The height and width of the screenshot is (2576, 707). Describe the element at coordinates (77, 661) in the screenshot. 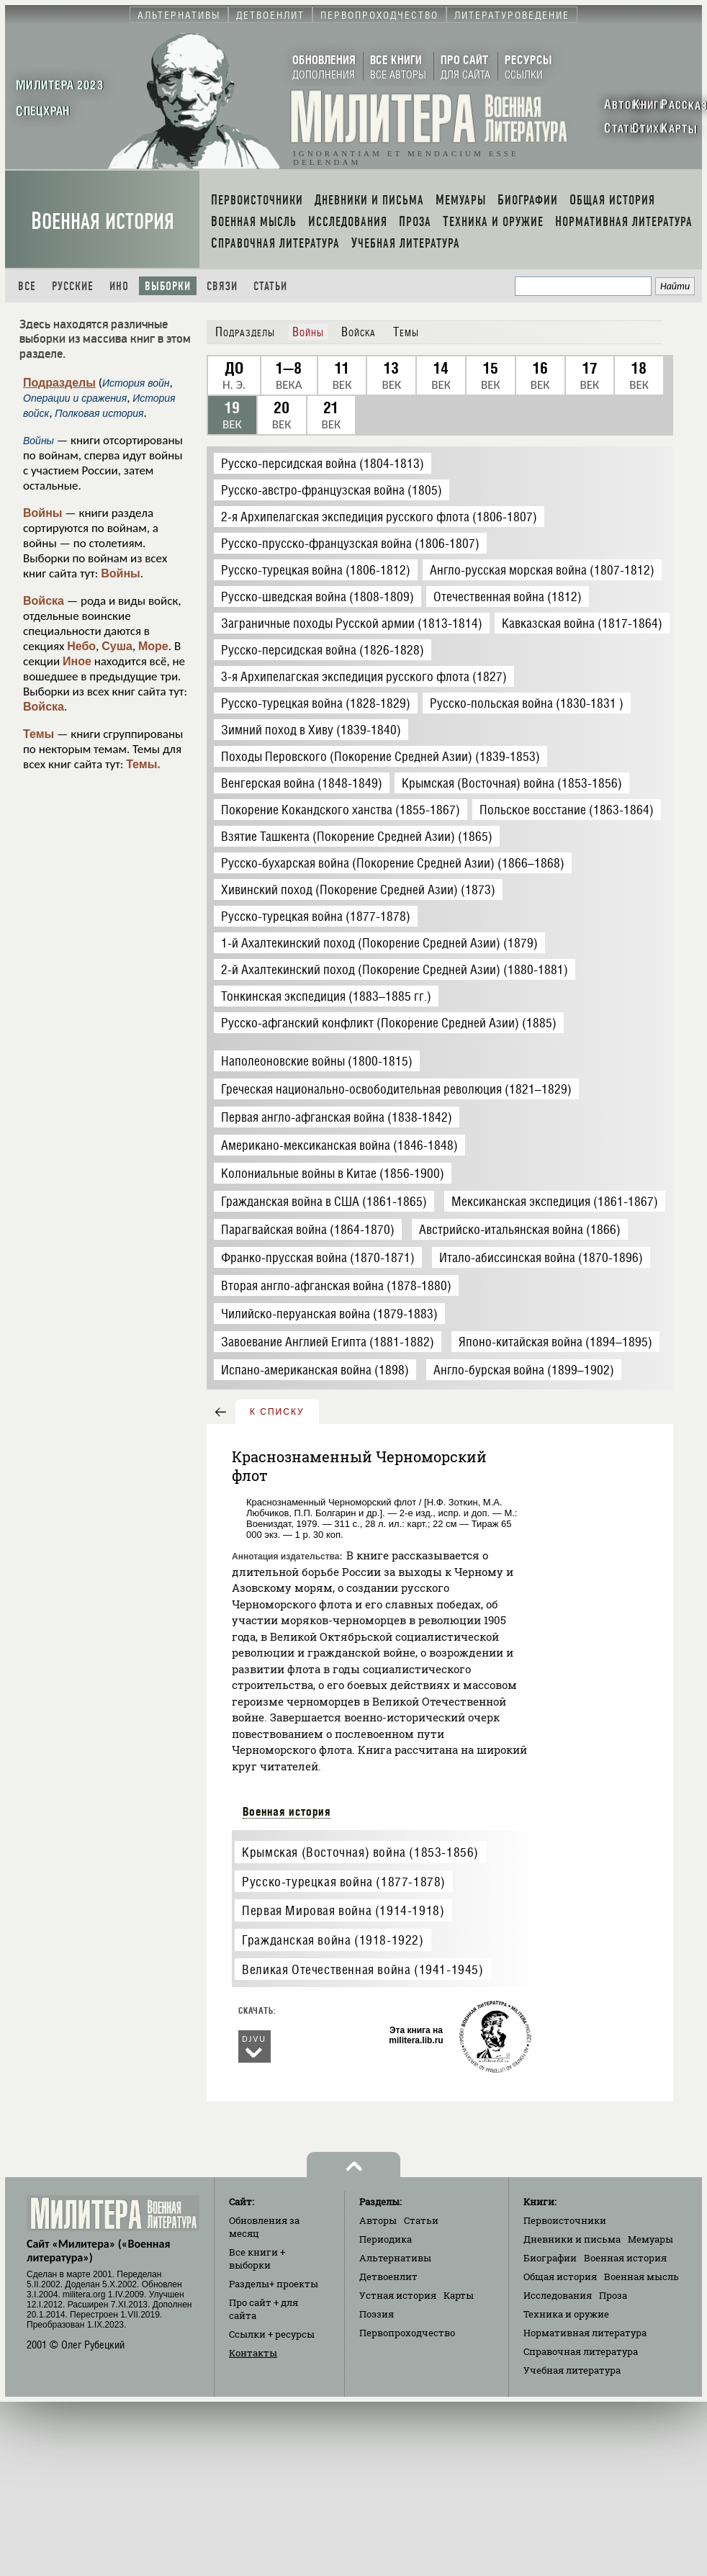

I see `Иное` at that location.